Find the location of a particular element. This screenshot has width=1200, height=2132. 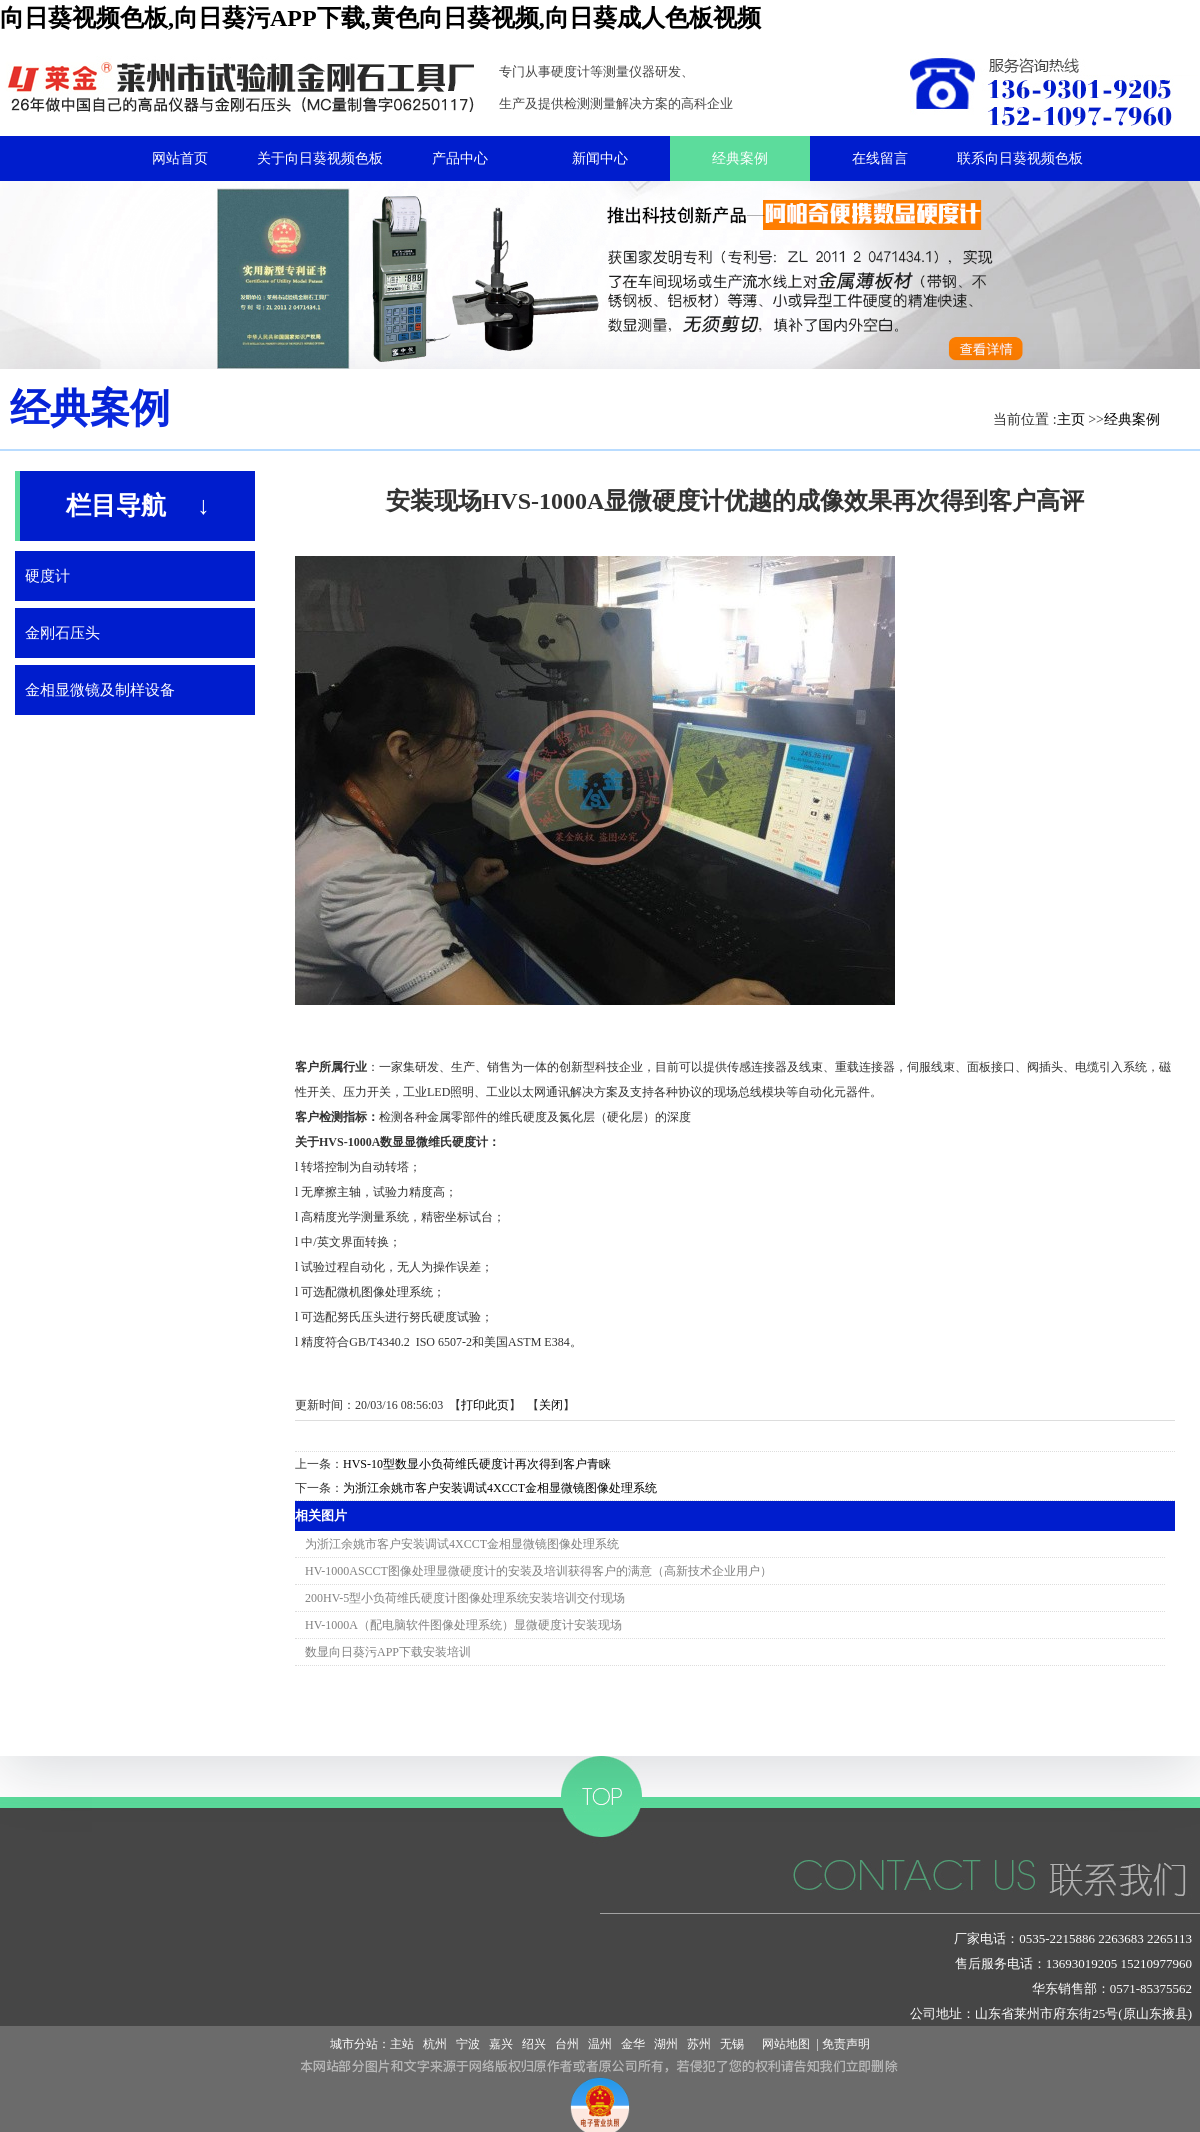

200HV-5型小负荷维氏硬度计图像处理系统安装培训交付现场 is located at coordinates (465, 1598).